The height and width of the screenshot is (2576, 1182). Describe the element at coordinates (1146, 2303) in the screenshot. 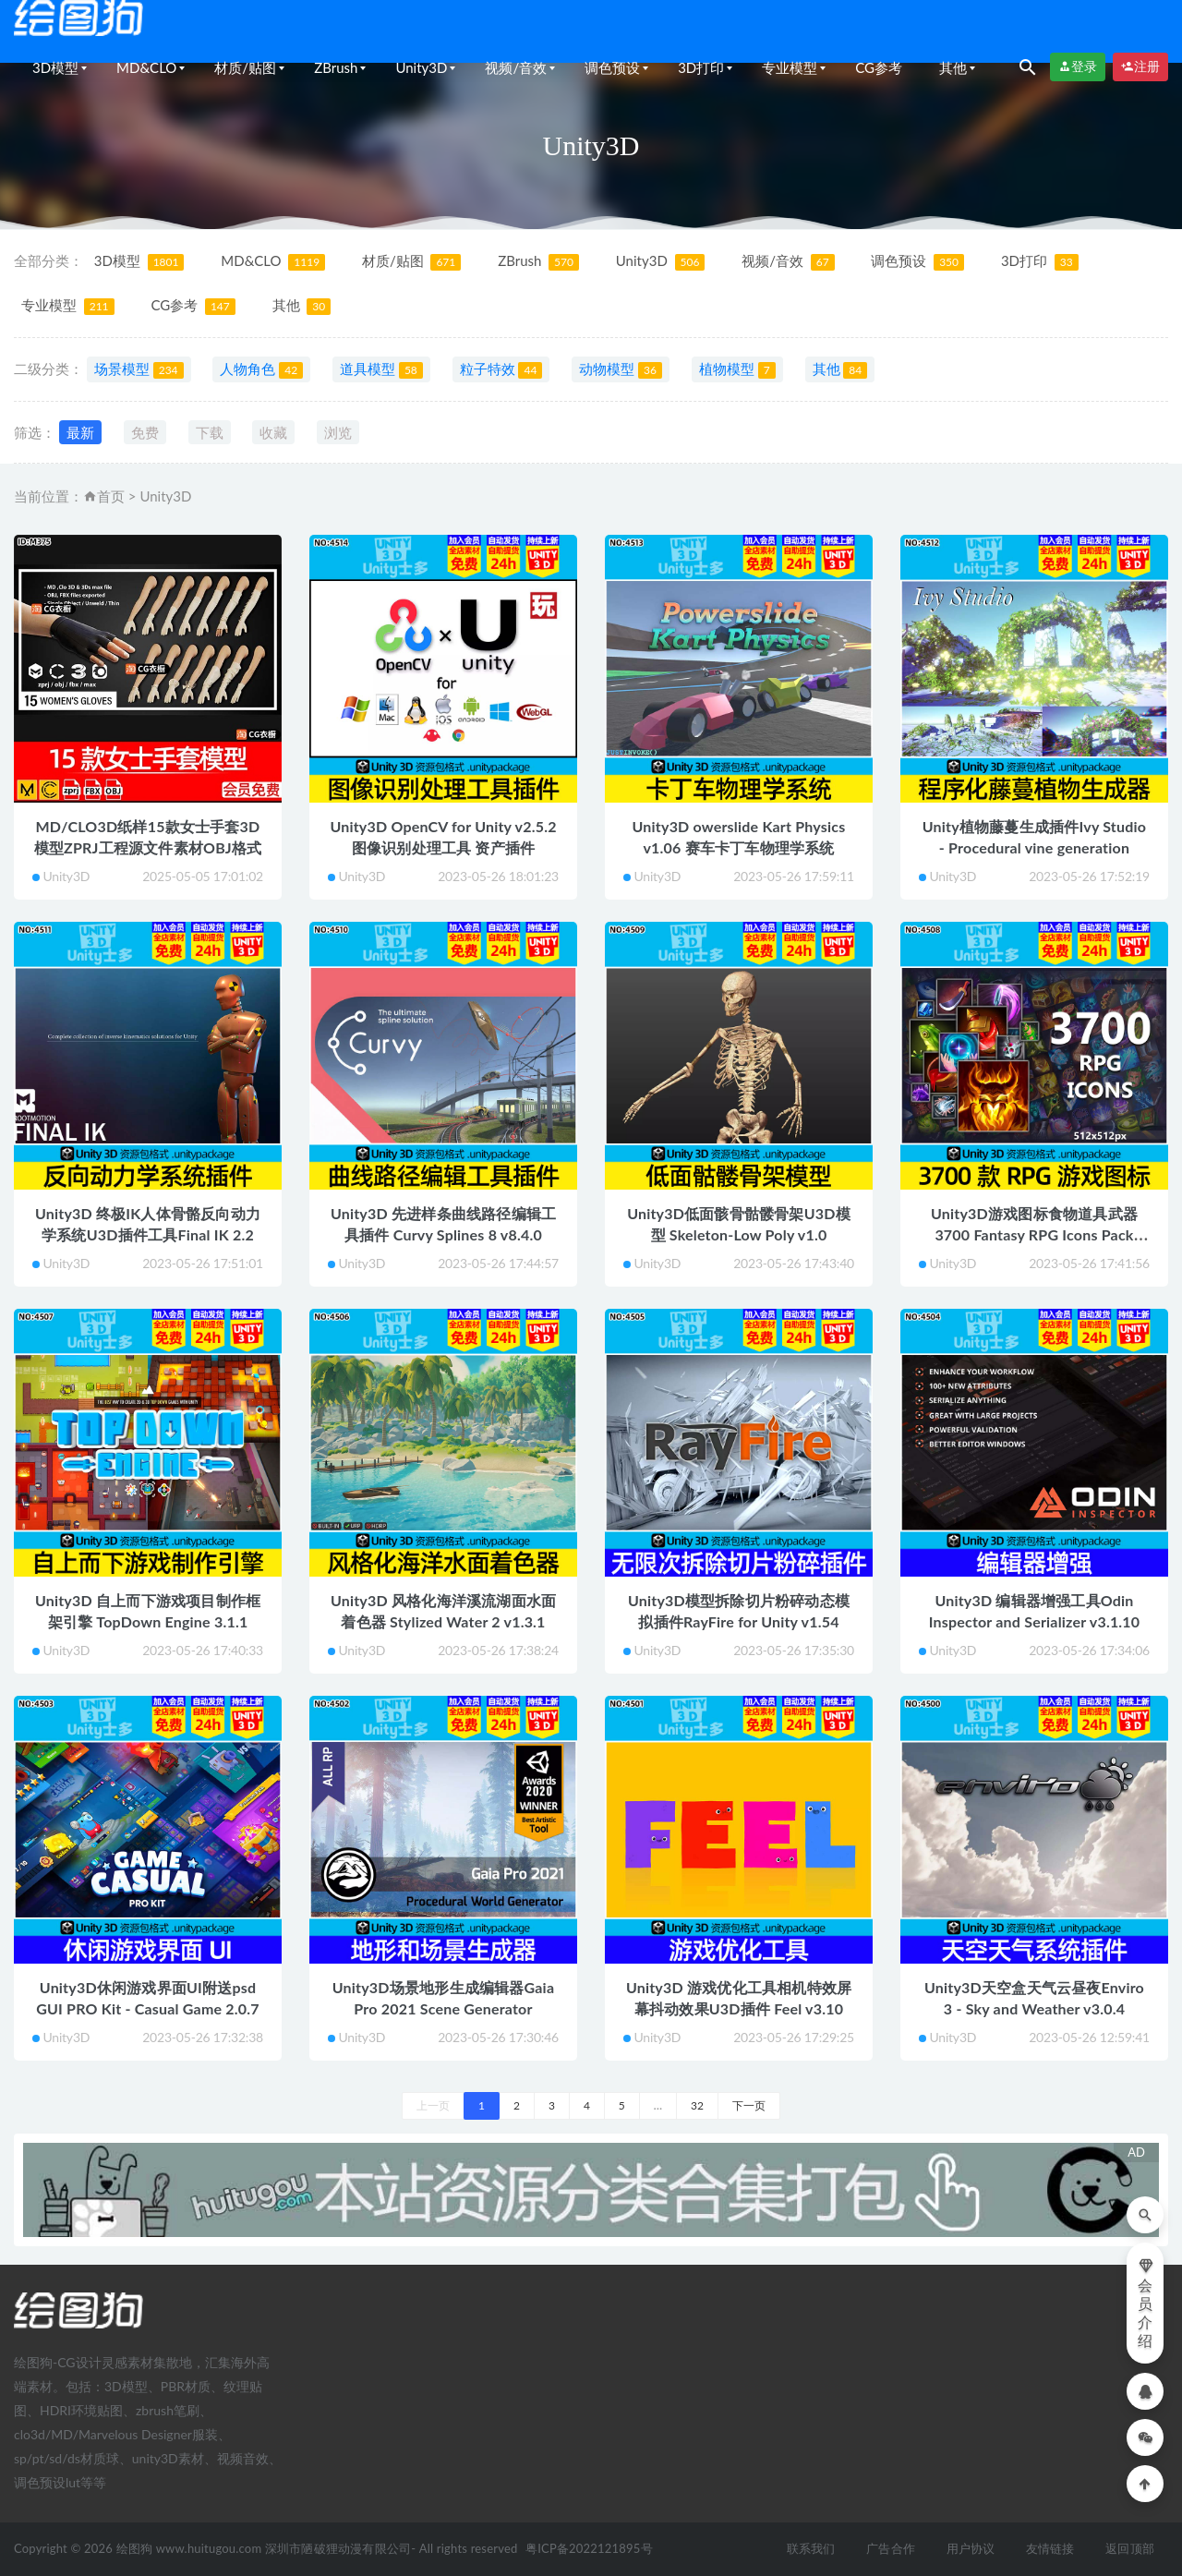

I see `会员介绍` at that location.